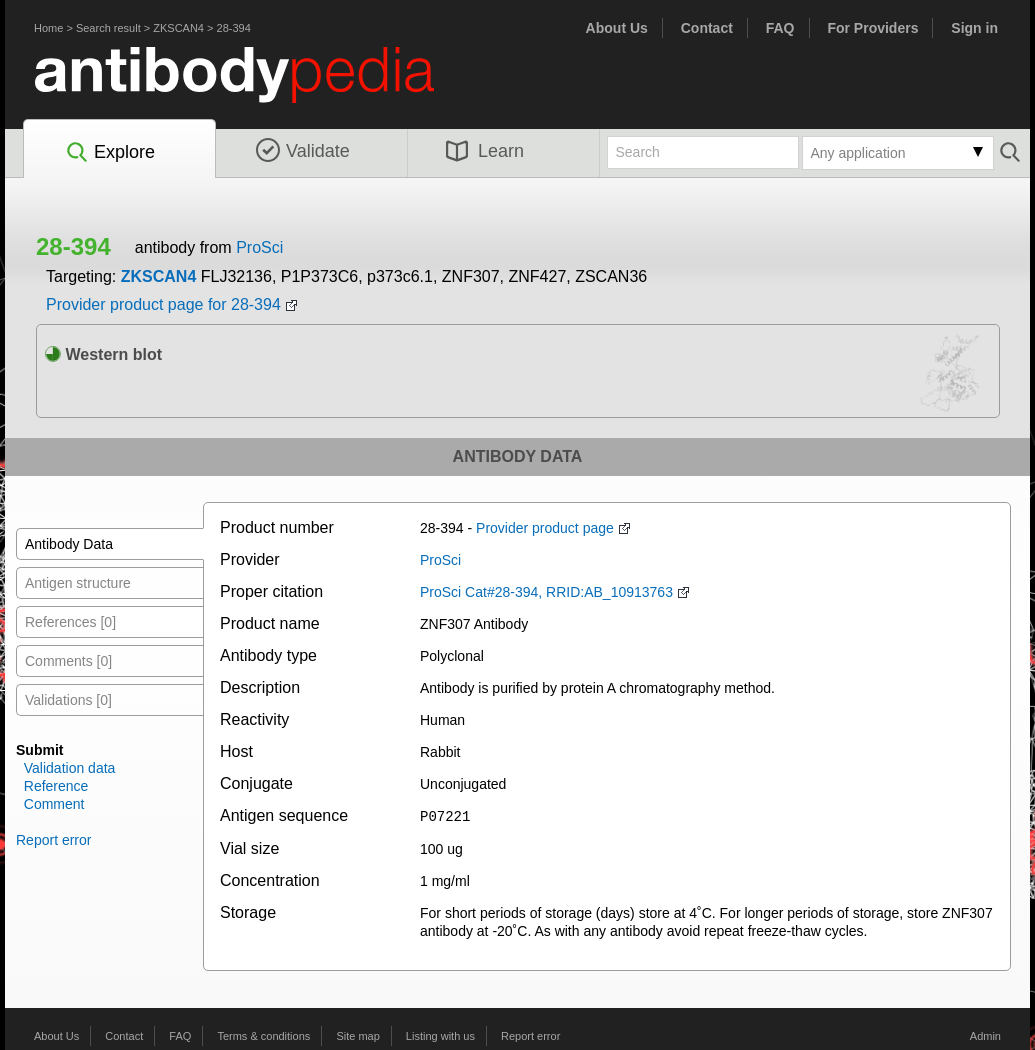  I want to click on Explore, so click(109, 153).